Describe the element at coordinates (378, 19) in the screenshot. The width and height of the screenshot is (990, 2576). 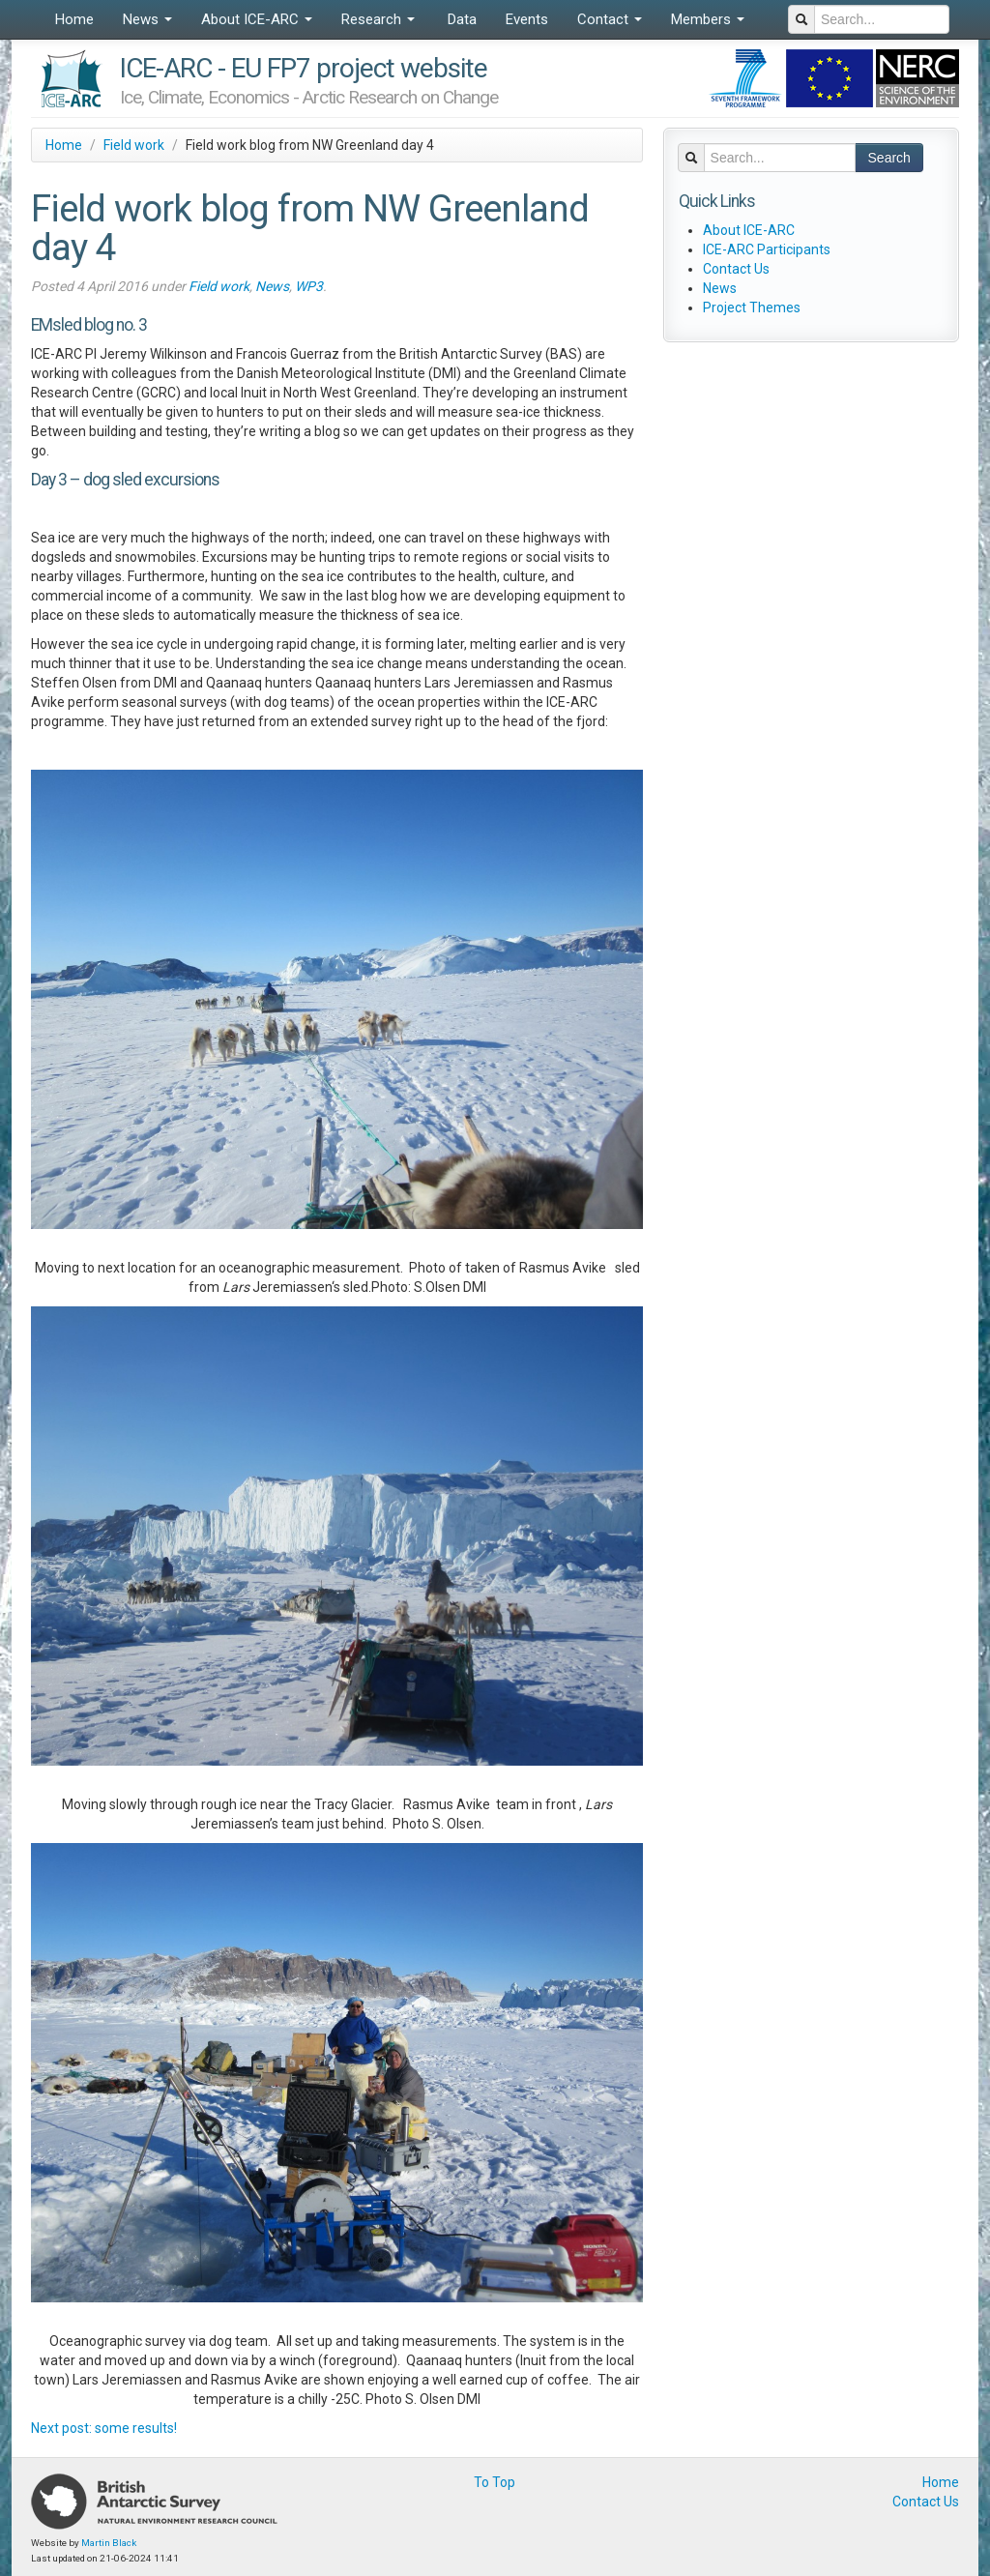
I see `Research` at that location.